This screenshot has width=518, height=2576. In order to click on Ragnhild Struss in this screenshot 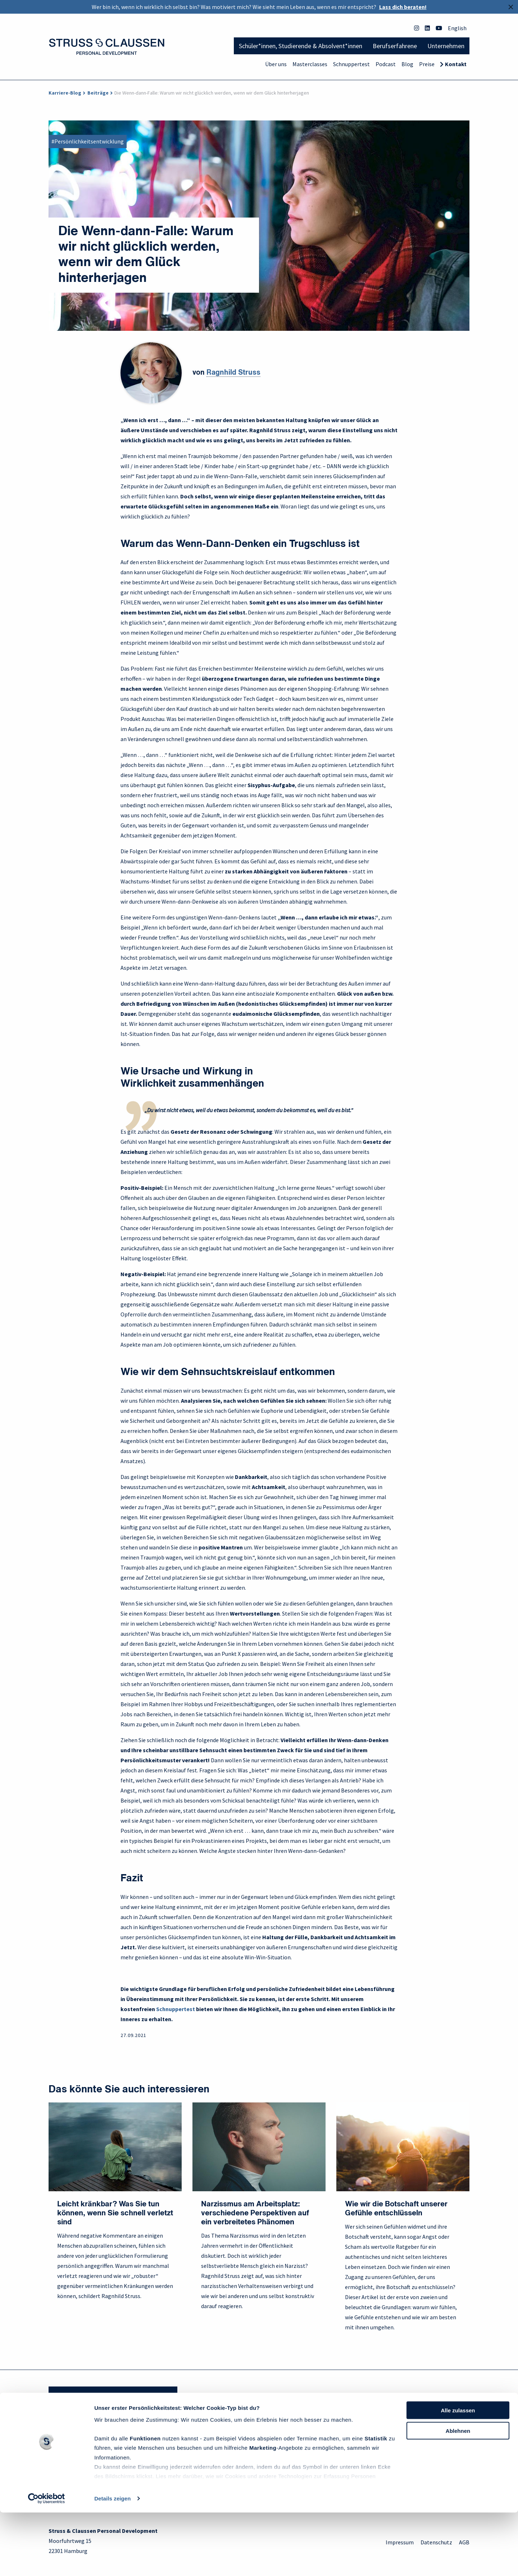, I will do `click(233, 372)`.